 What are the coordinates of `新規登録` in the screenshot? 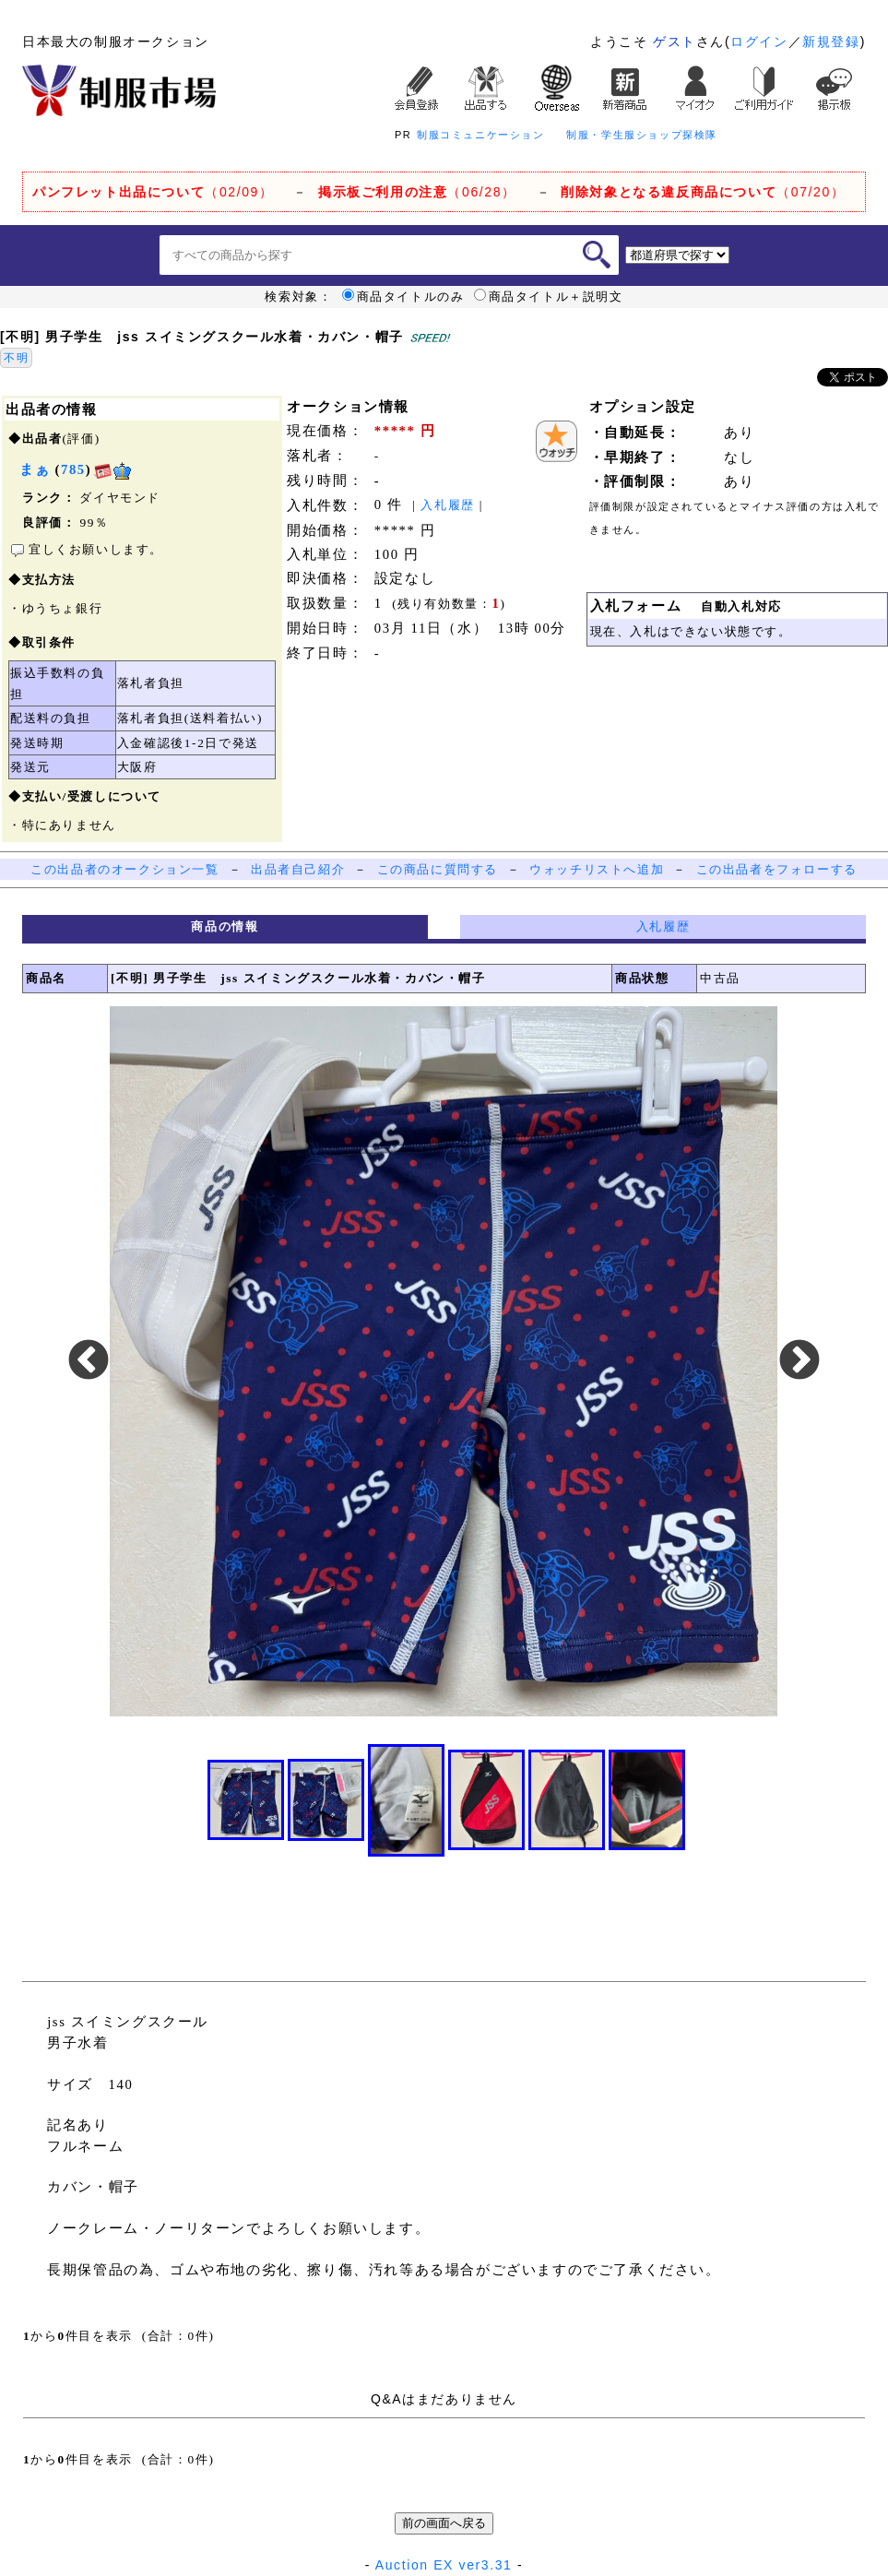 It's located at (830, 41).